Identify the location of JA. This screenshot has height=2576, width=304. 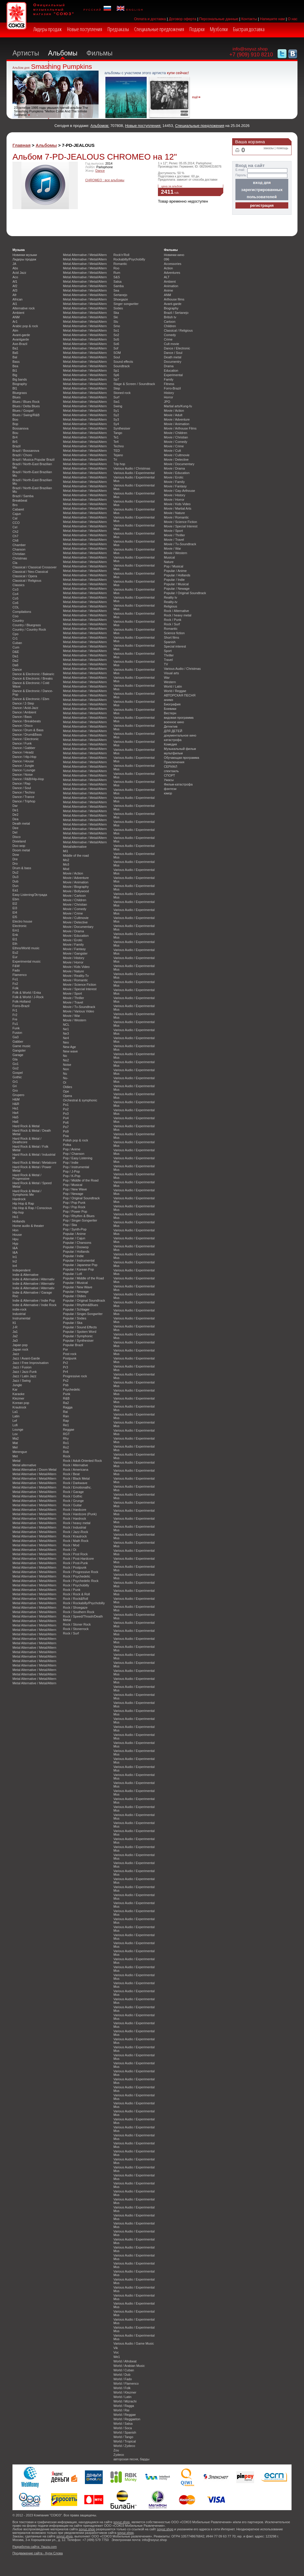
(14, 263).